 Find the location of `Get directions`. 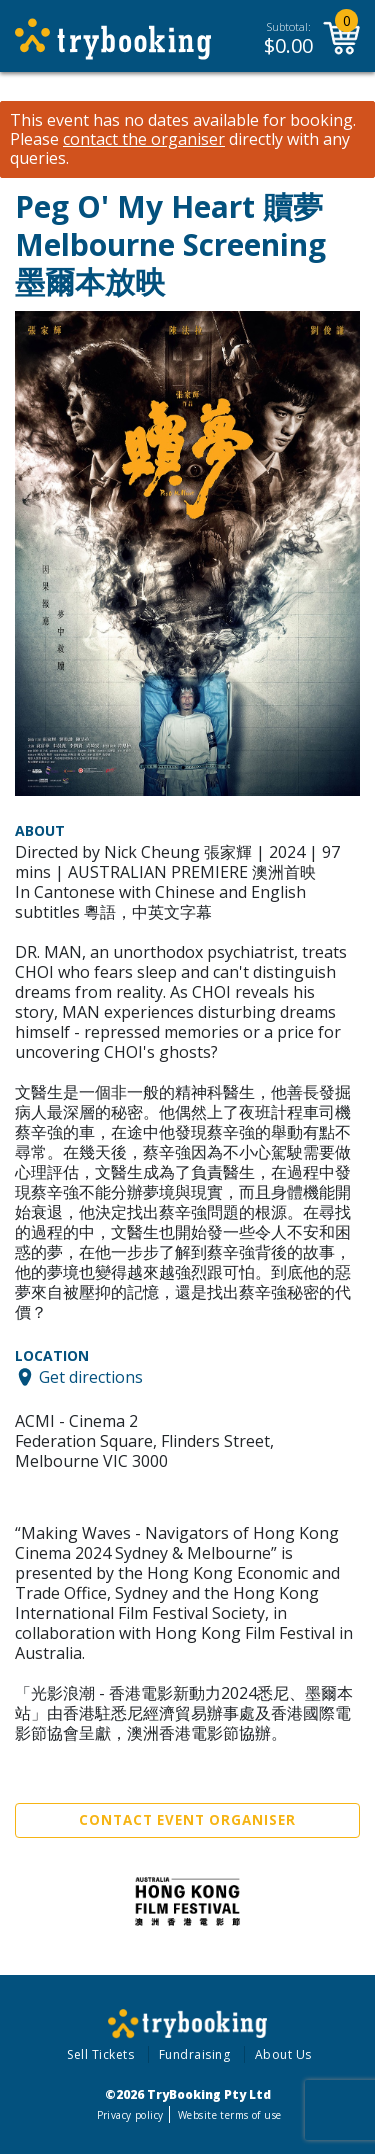

Get directions is located at coordinates (91, 1377).